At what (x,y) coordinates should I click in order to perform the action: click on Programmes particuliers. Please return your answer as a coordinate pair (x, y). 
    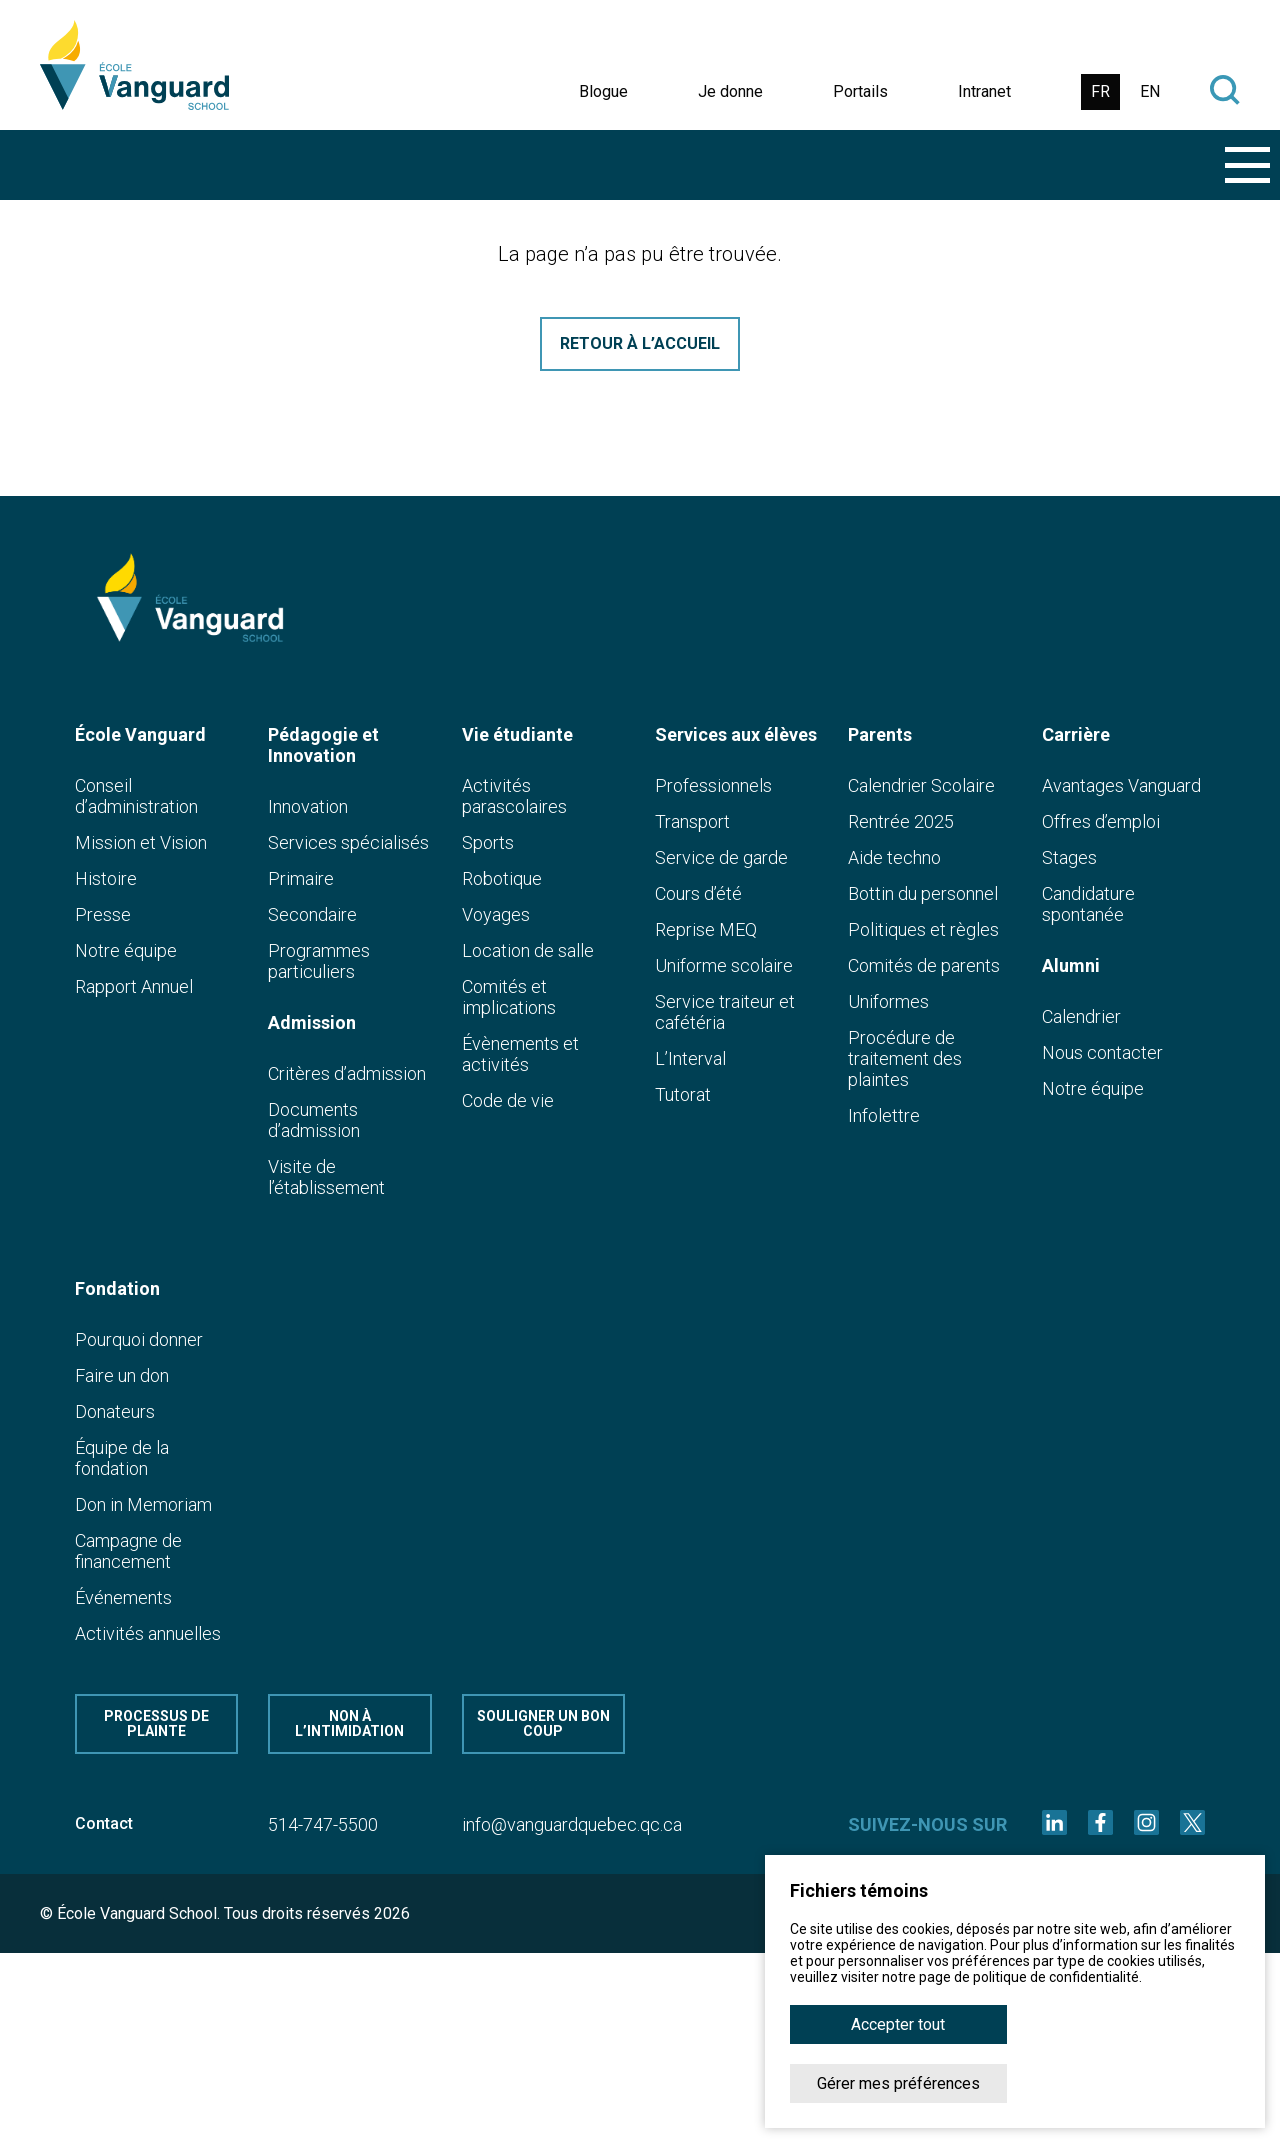
    Looking at the image, I should click on (319, 961).